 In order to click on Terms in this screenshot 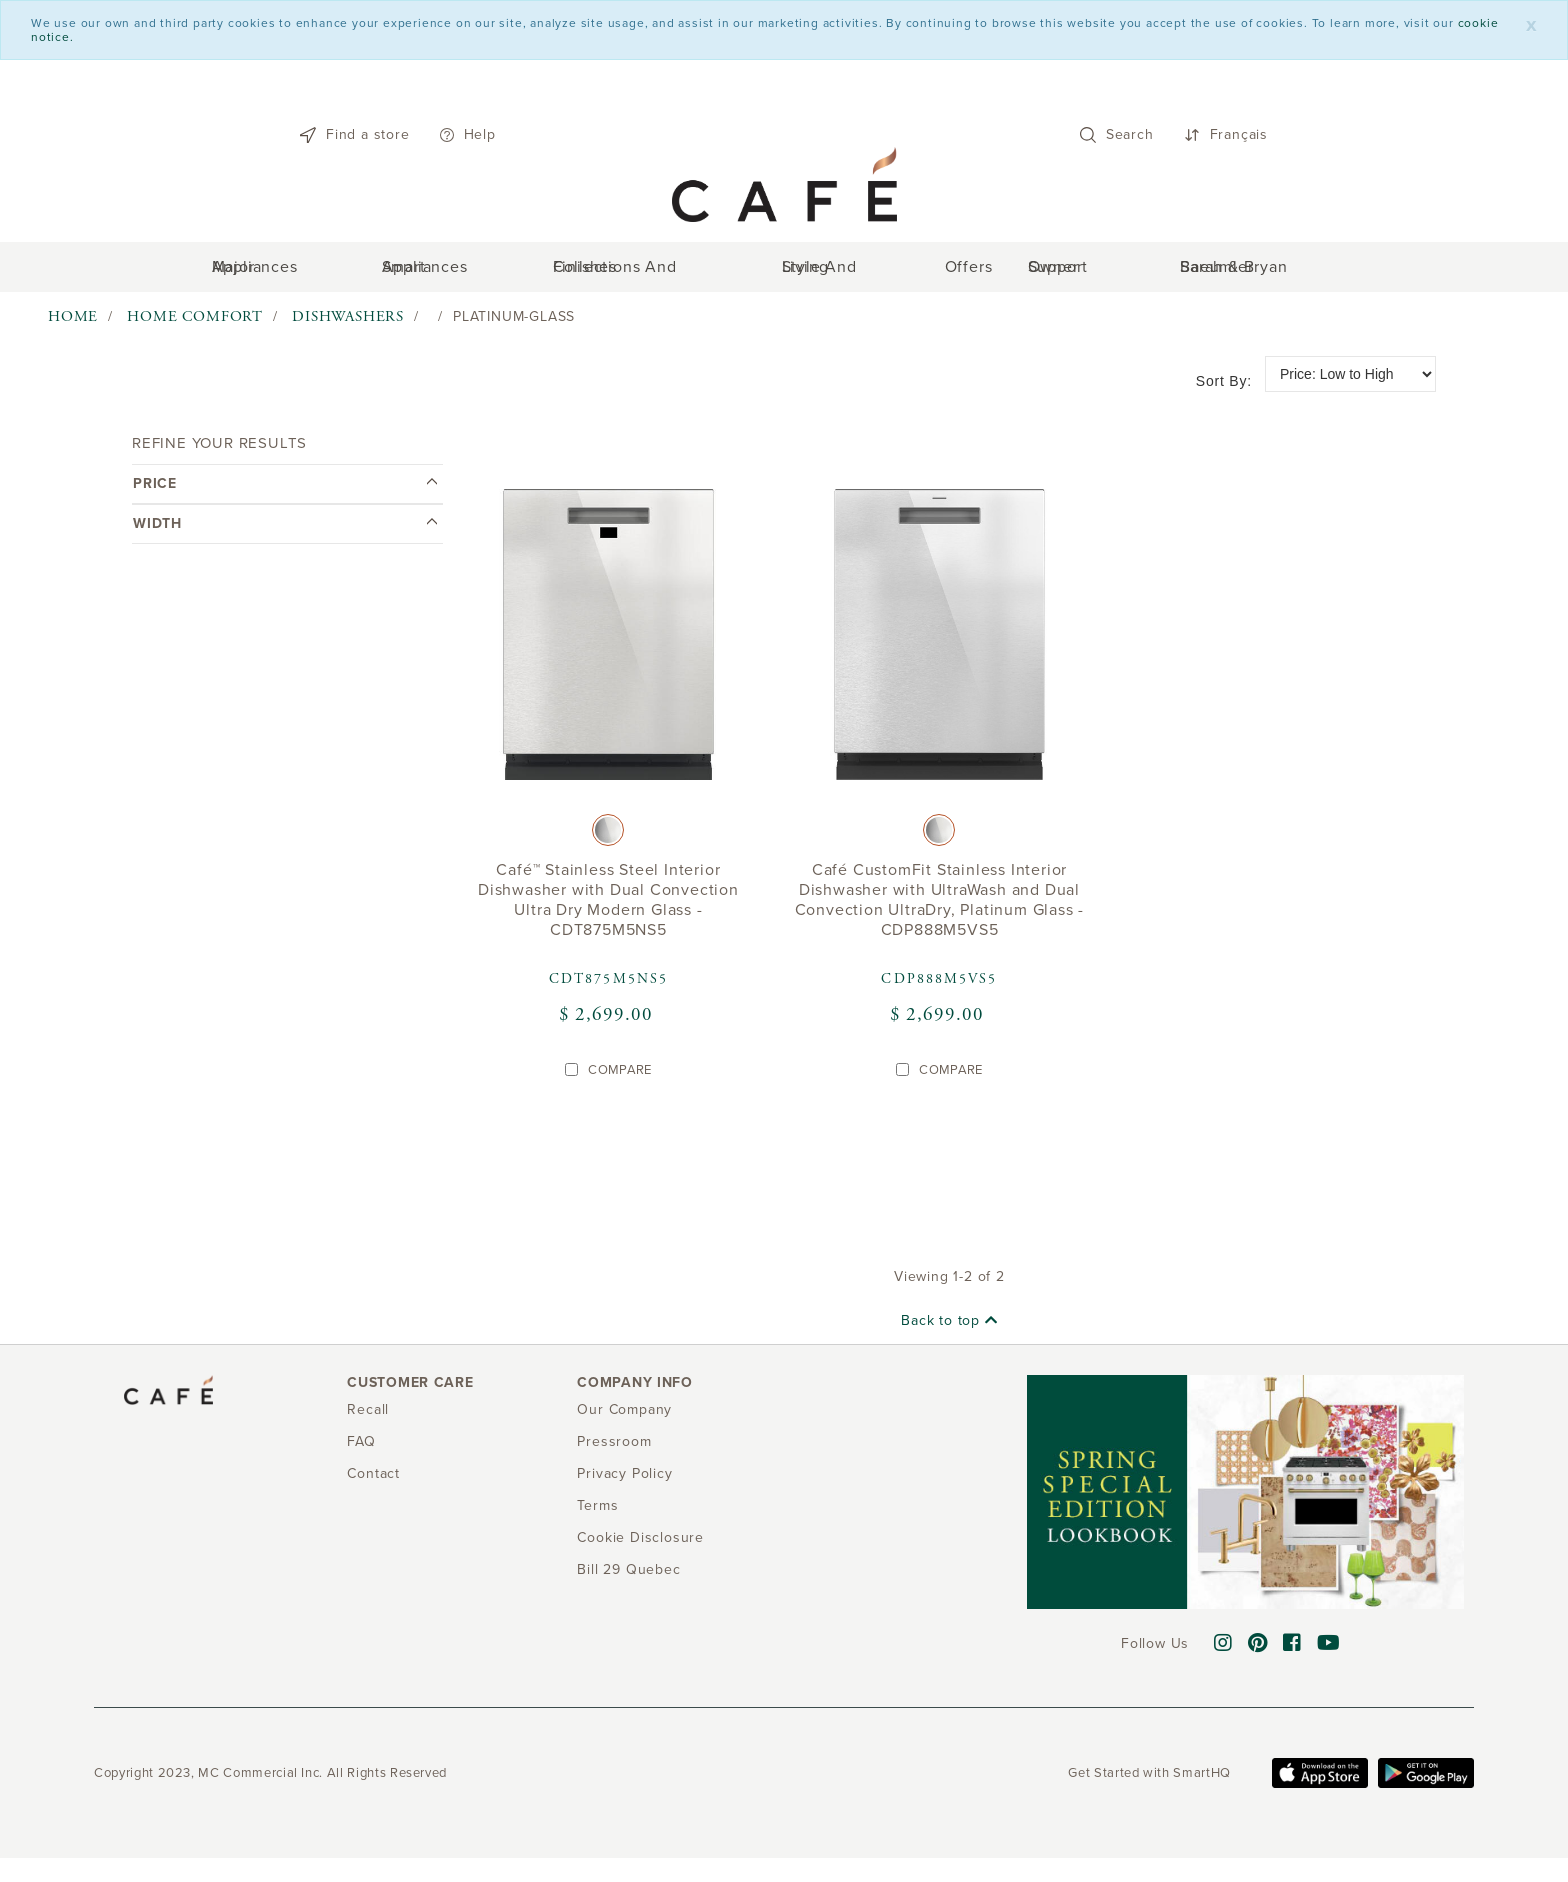, I will do `click(597, 1514)`.